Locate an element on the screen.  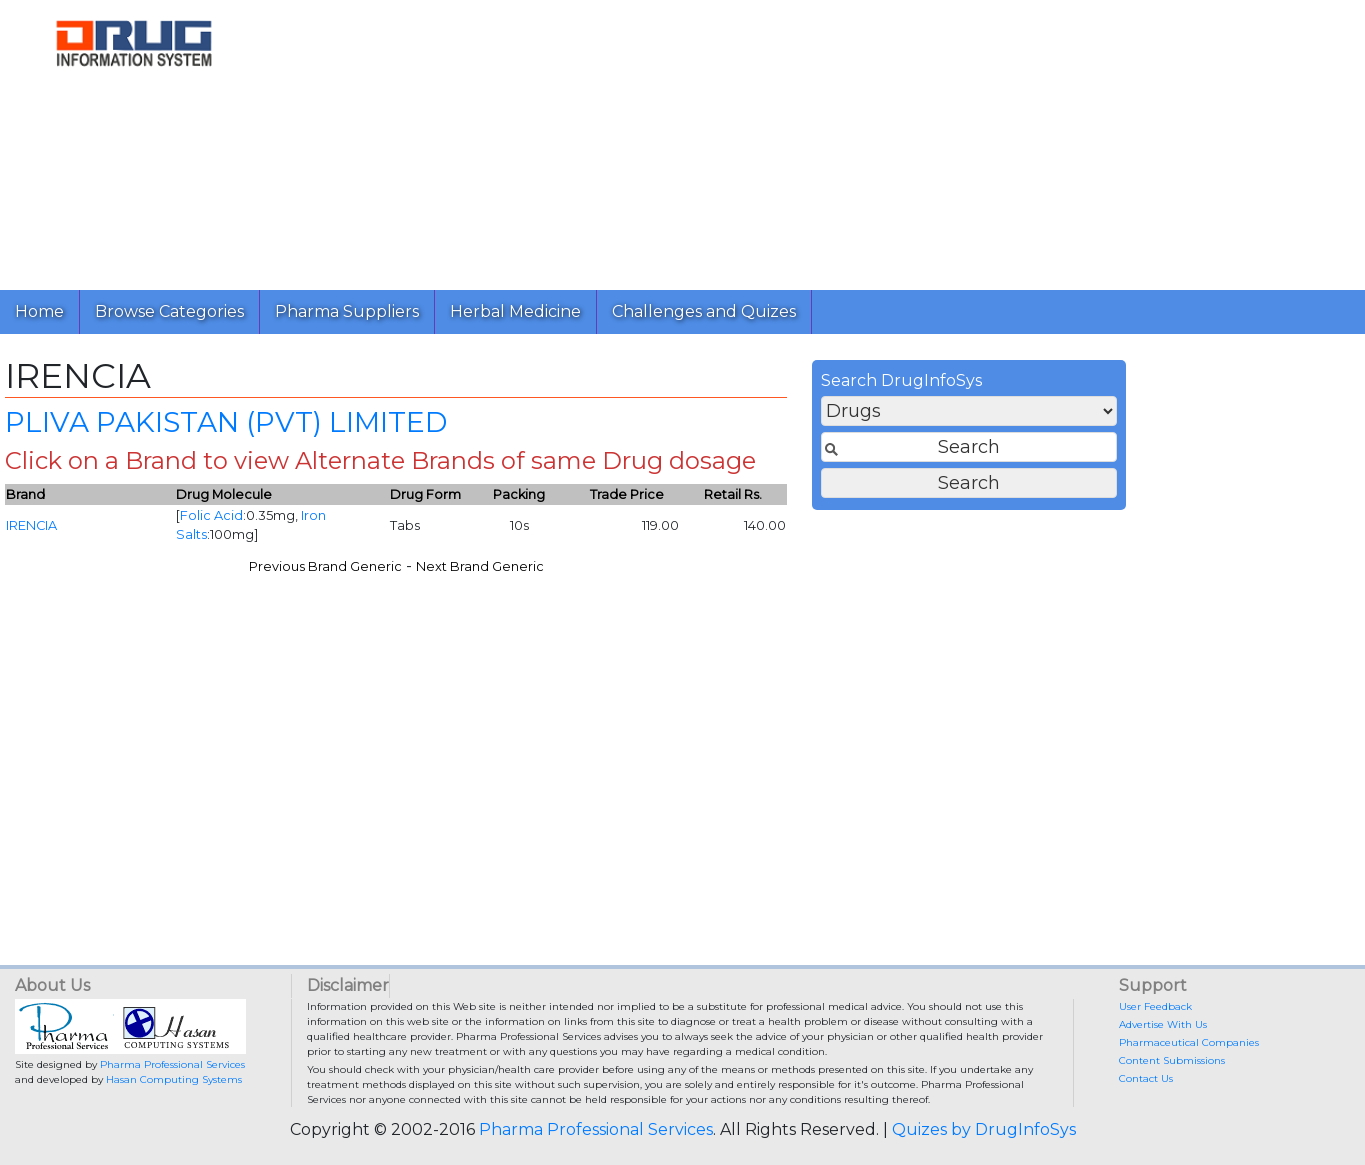
Folic Acid is located at coordinates (555, 522).